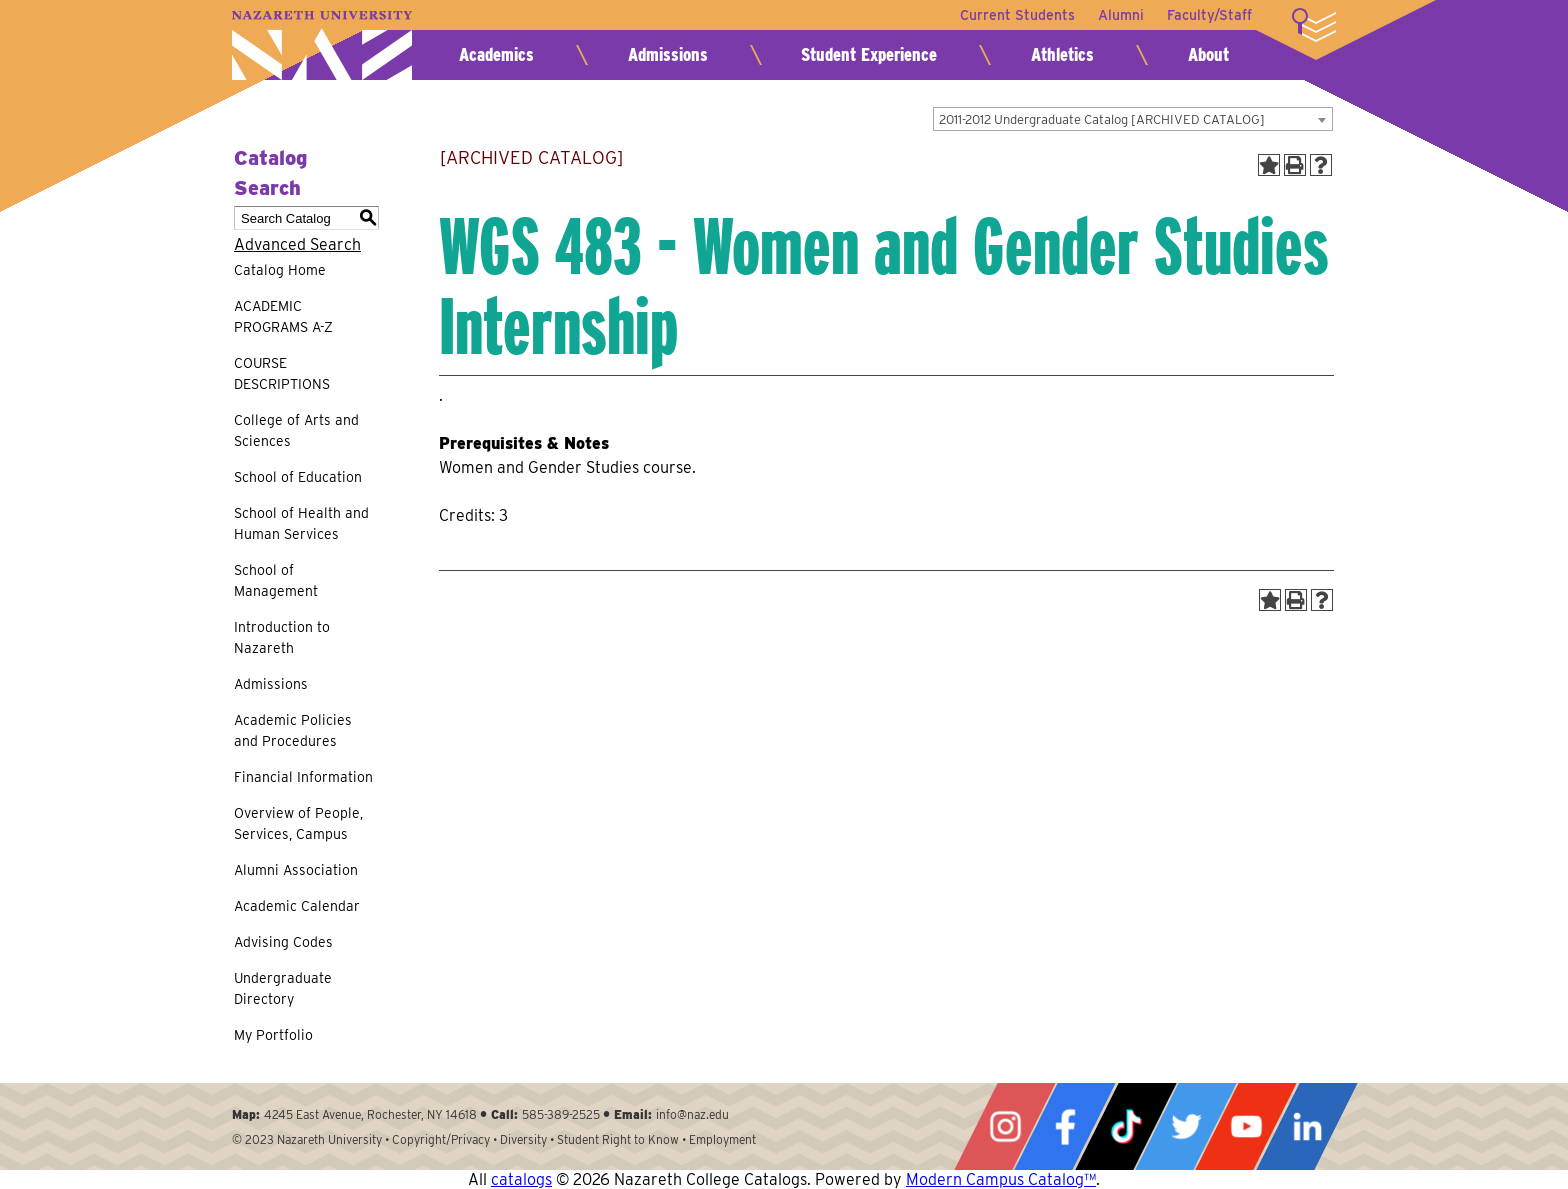 The image size is (1568, 1189). I want to click on School of Education, so click(298, 477).